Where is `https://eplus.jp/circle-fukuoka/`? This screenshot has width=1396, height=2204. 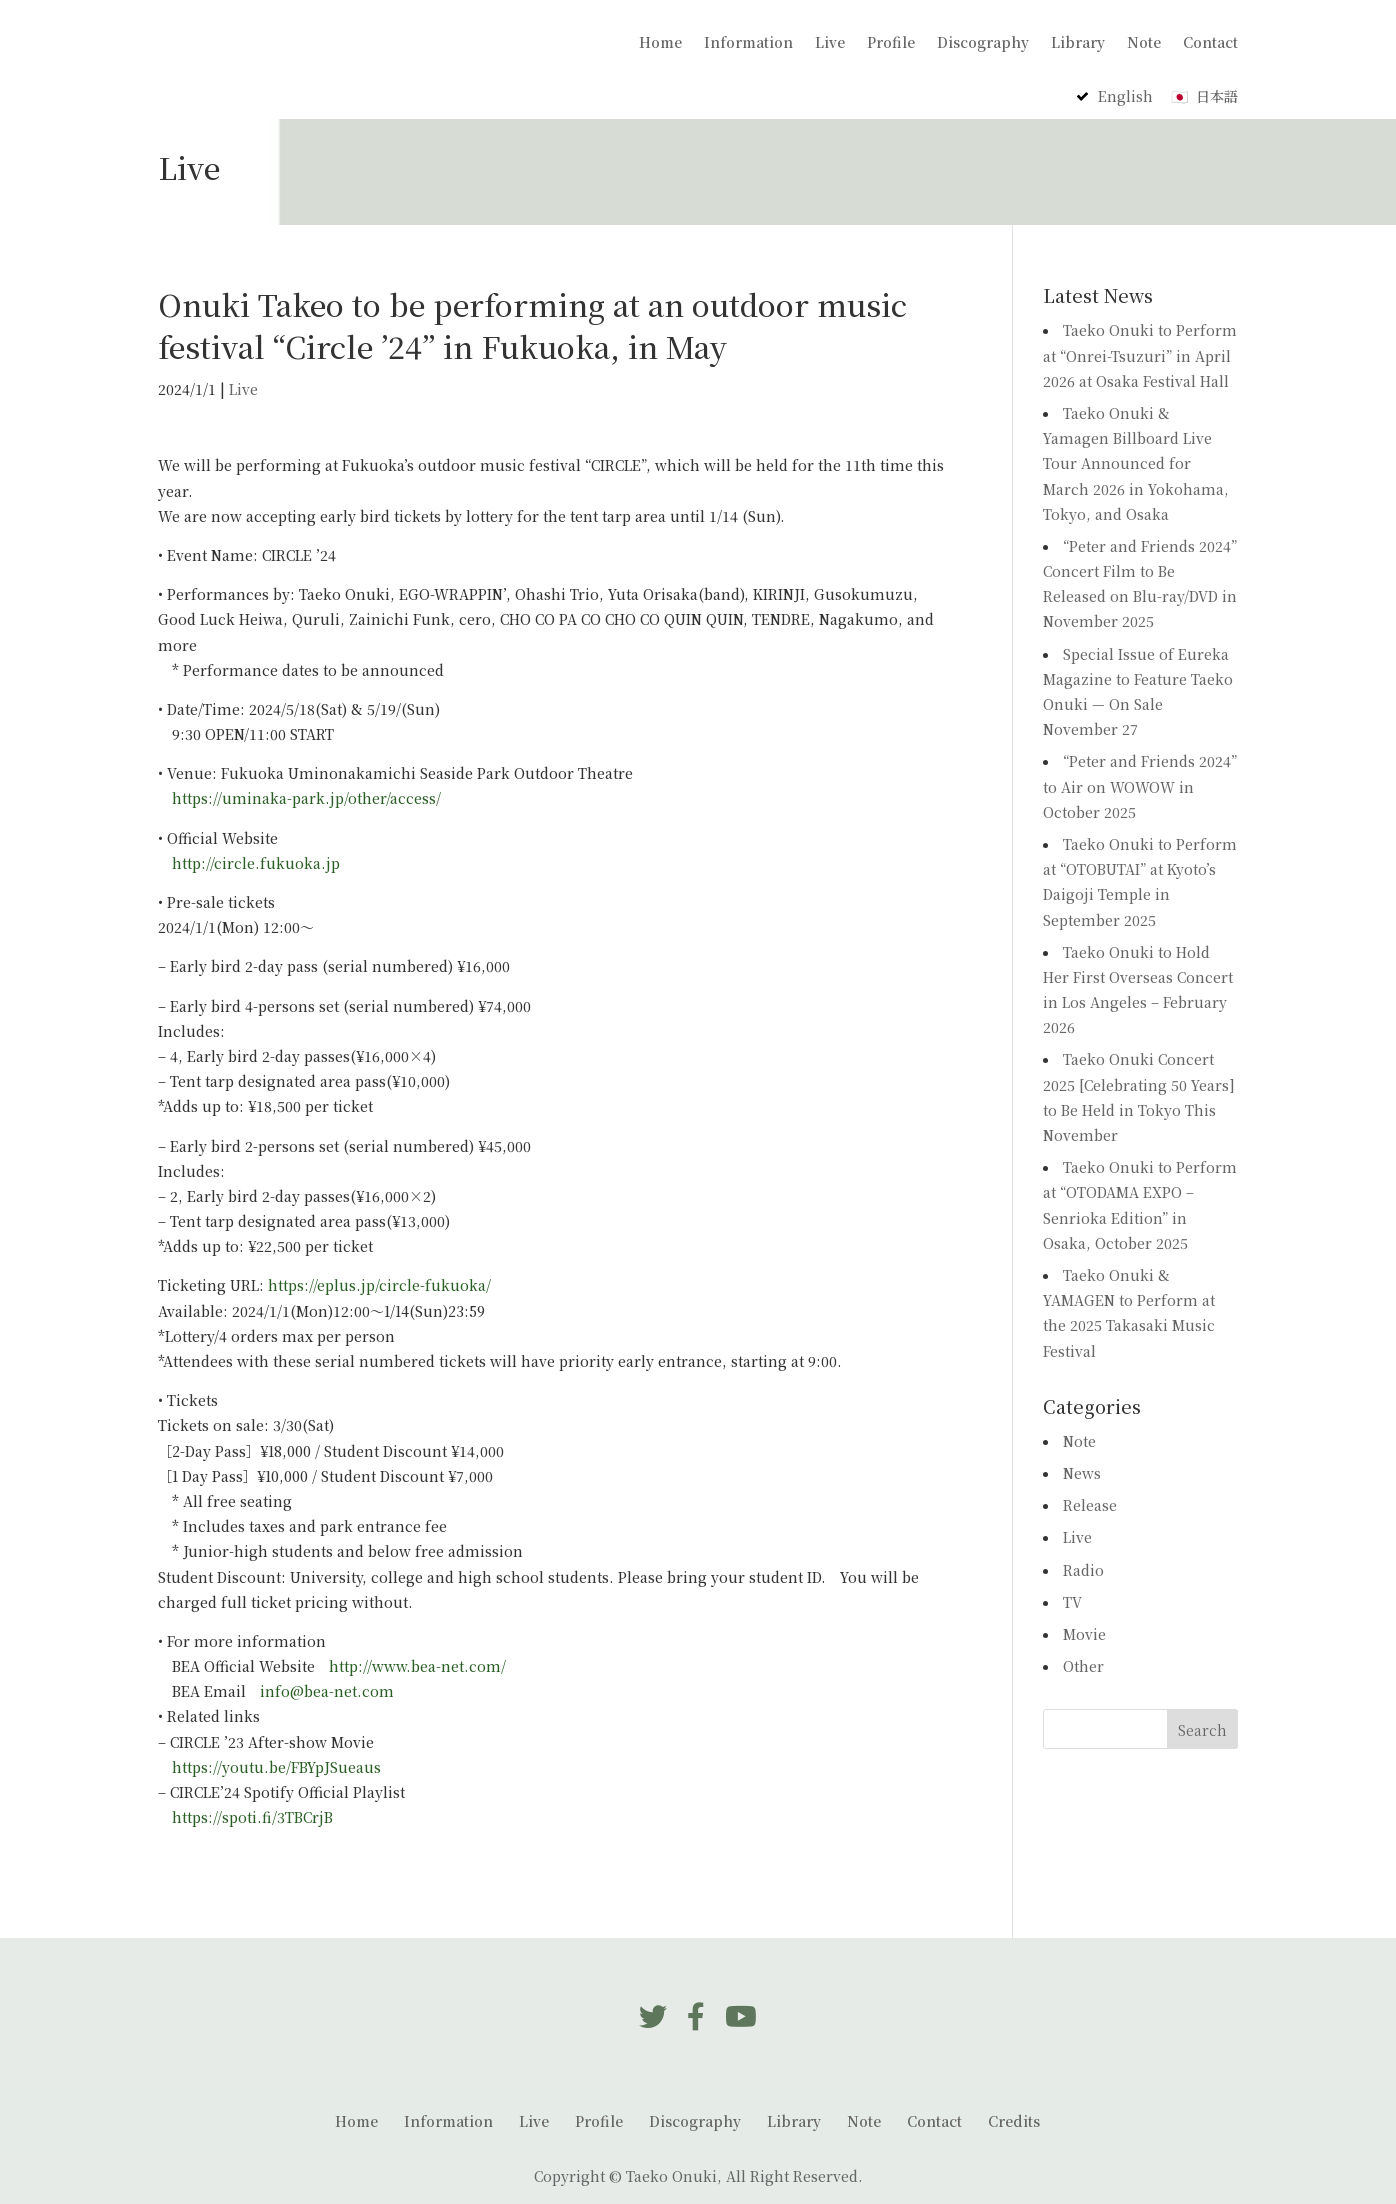 https://eplus.jp/circle-fukuoka/ is located at coordinates (379, 1285).